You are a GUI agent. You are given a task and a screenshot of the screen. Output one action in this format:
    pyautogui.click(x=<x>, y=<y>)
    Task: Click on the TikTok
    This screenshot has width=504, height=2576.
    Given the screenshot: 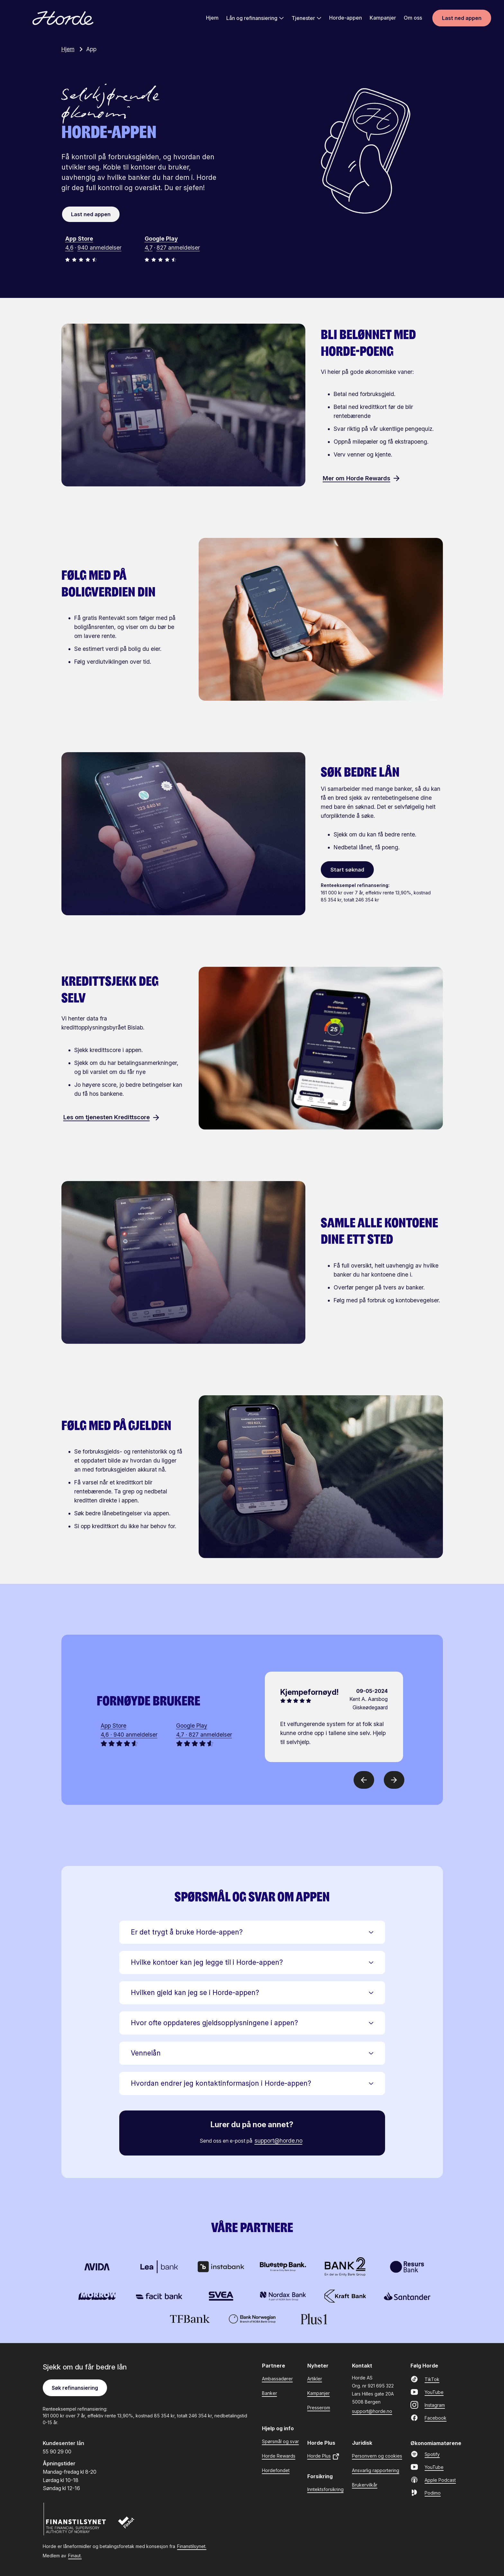 What is the action you would take?
    pyautogui.click(x=424, y=2379)
    